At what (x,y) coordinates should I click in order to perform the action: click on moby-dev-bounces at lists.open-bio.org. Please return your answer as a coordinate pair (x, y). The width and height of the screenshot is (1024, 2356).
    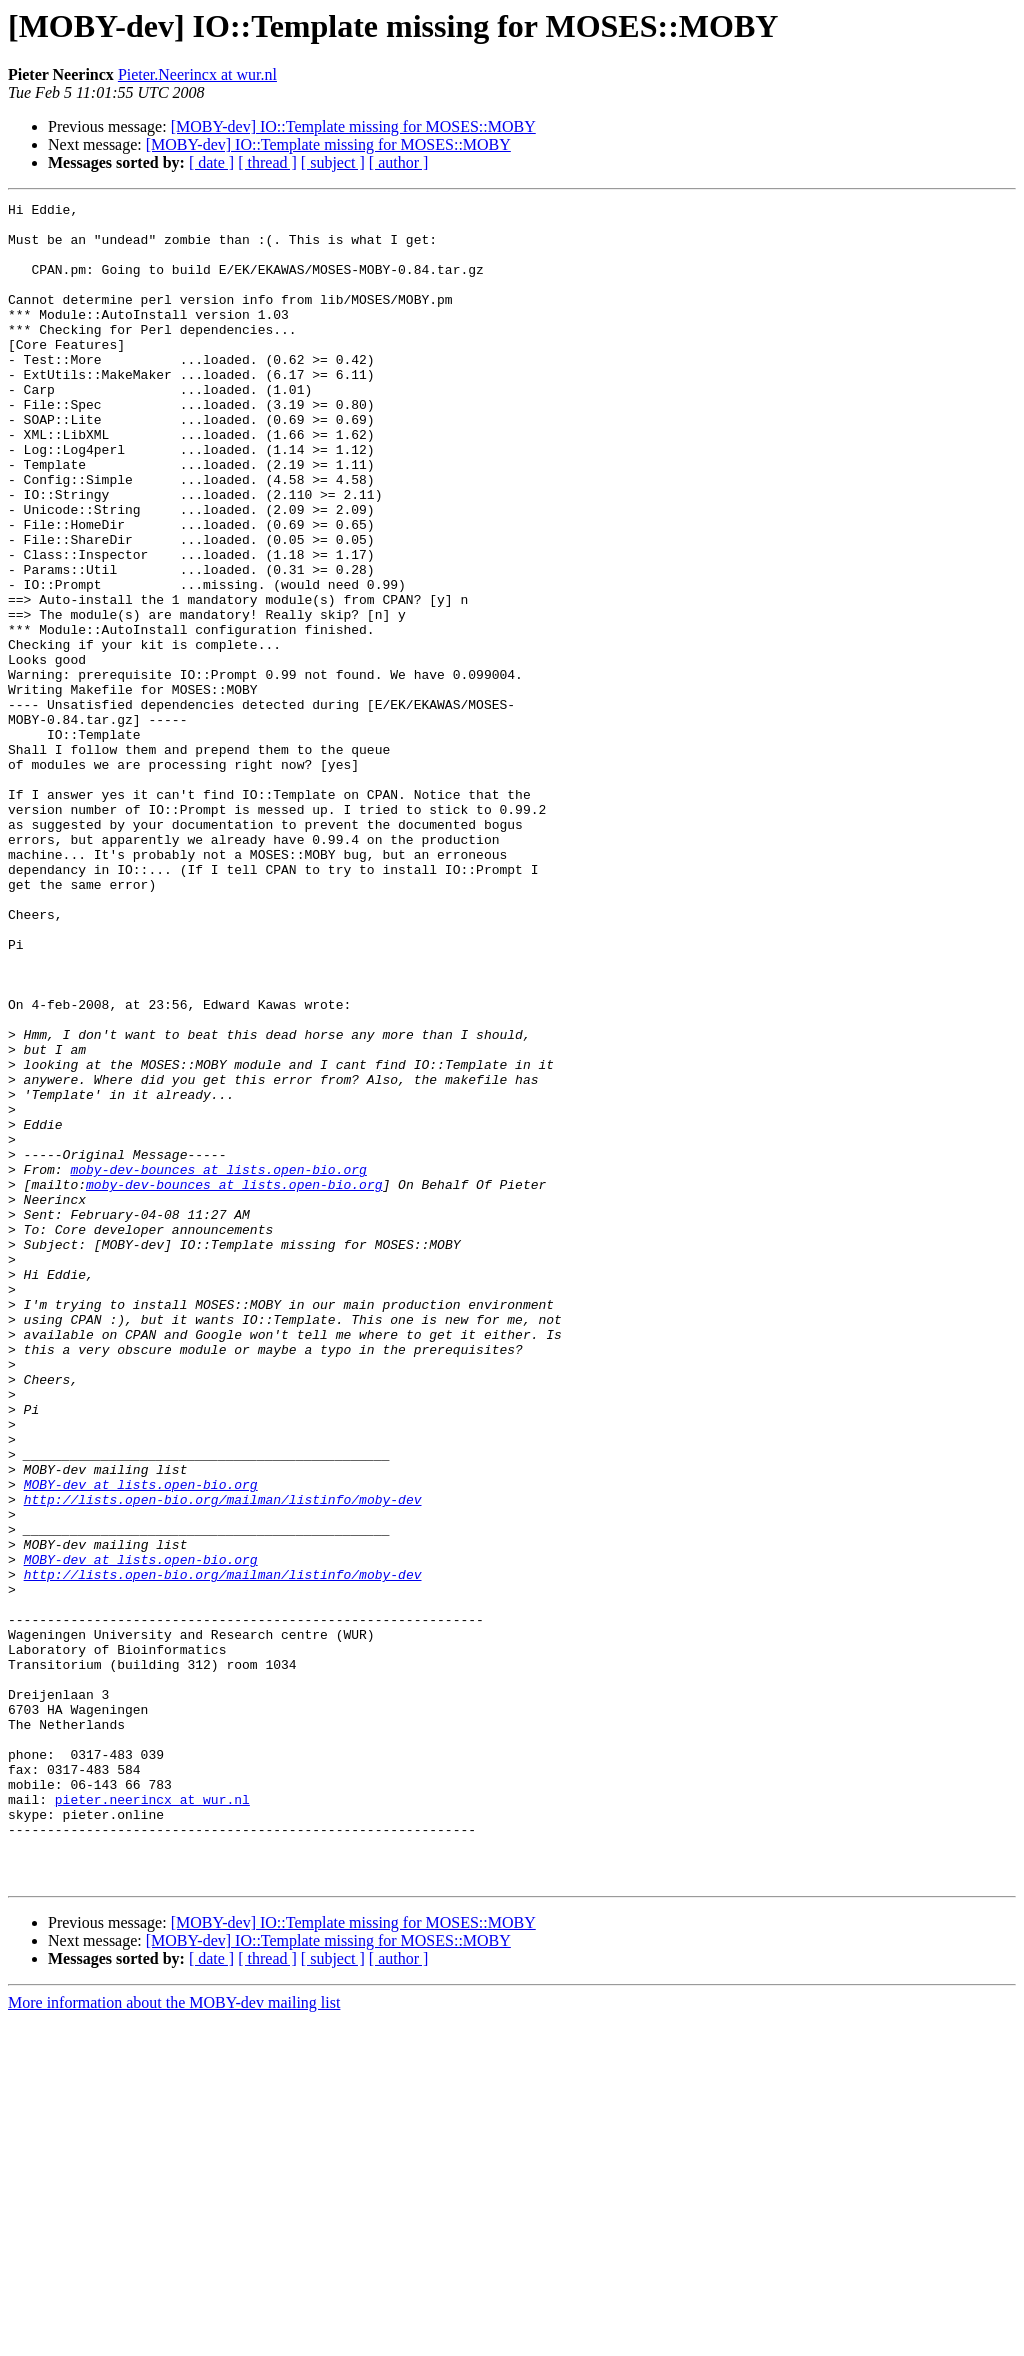
    Looking at the image, I should click on (218, 1364).